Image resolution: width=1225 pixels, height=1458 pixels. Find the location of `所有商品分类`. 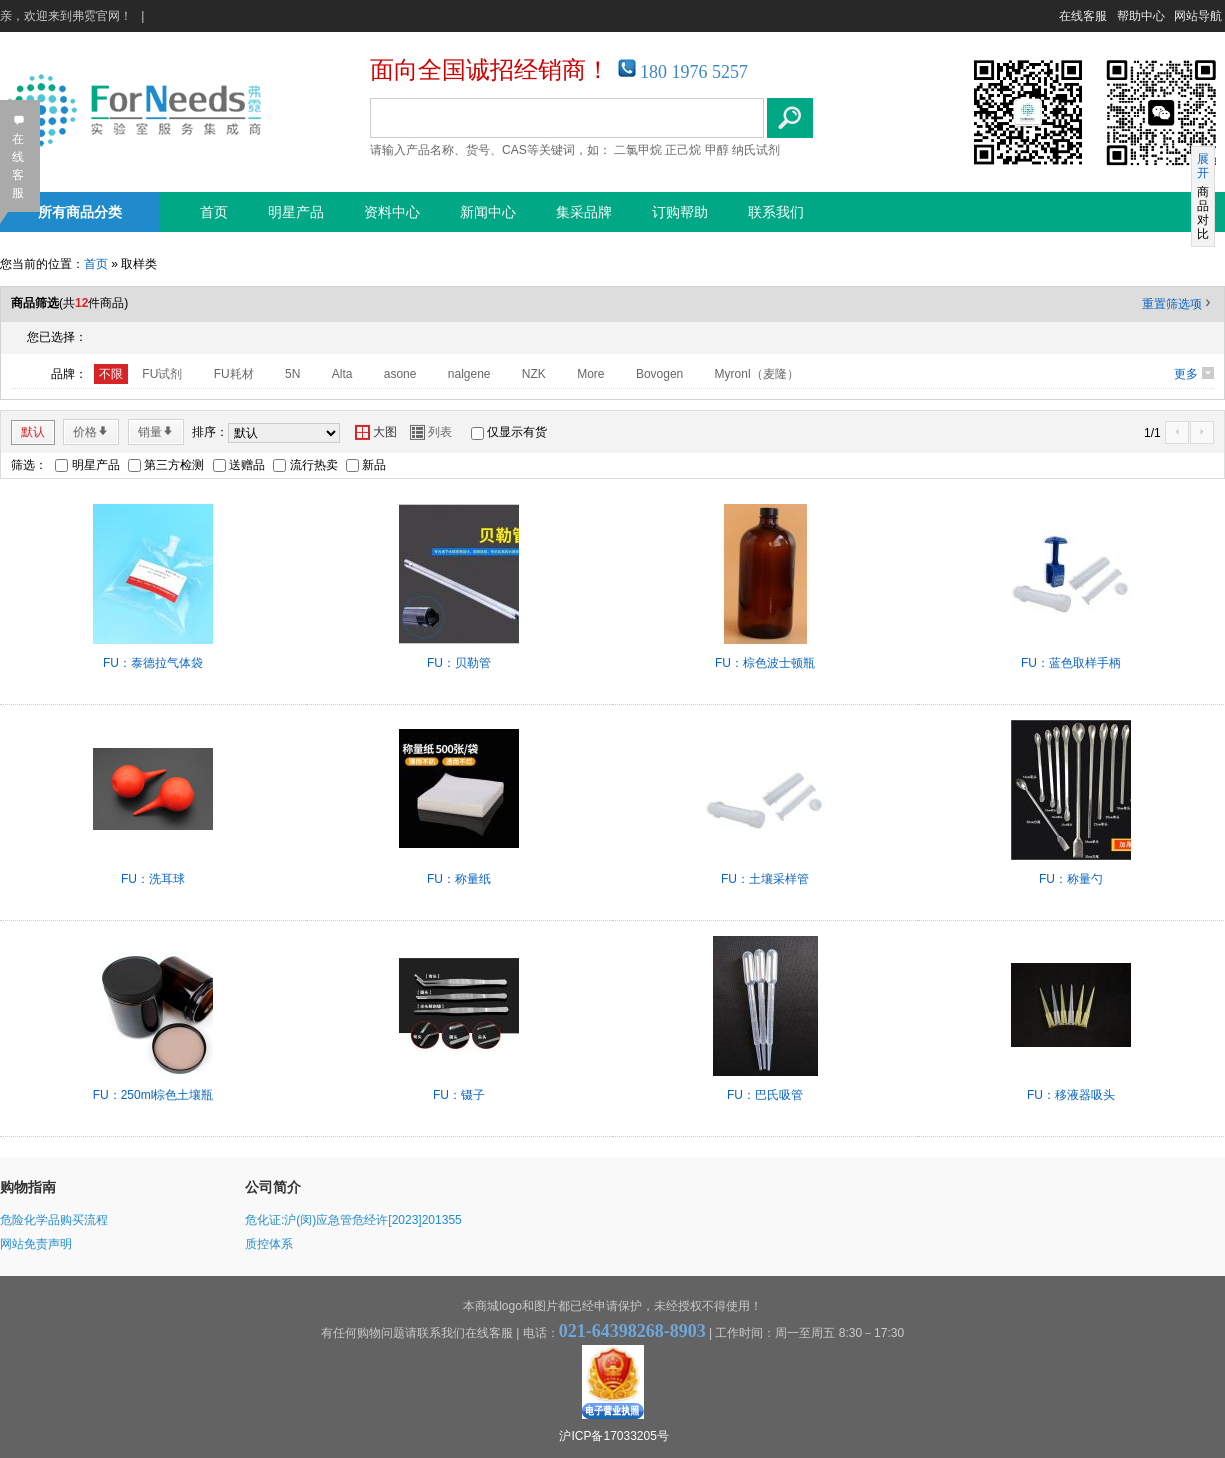

所有商品分类 is located at coordinates (80, 212).